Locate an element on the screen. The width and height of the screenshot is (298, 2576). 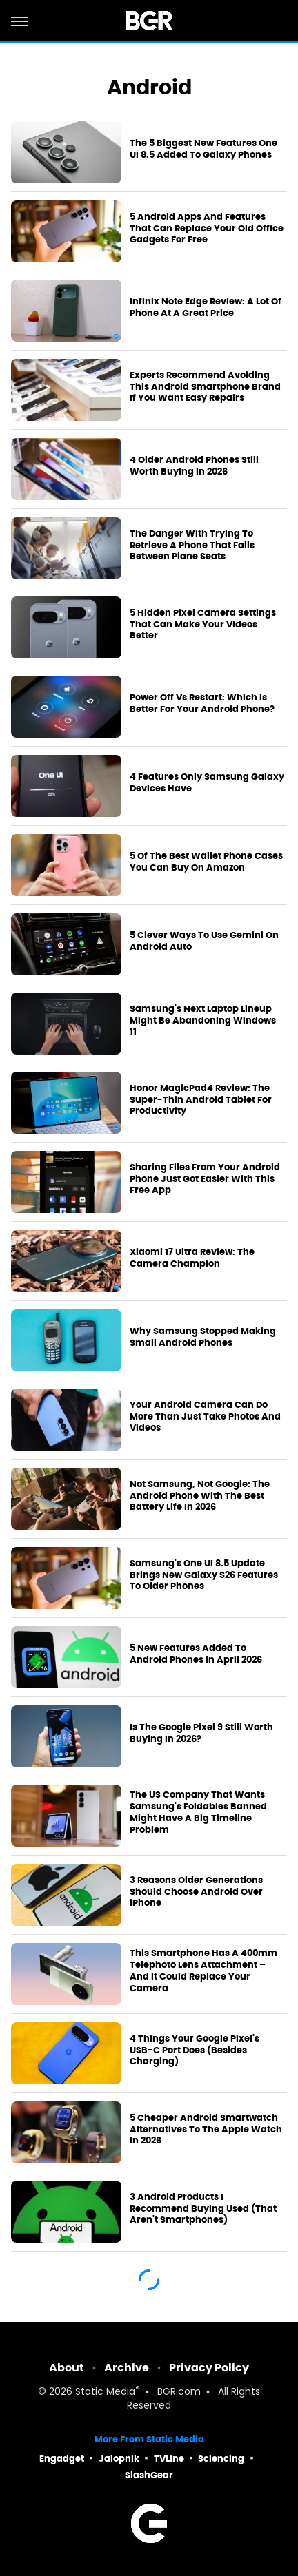
Archive is located at coordinates (126, 2367).